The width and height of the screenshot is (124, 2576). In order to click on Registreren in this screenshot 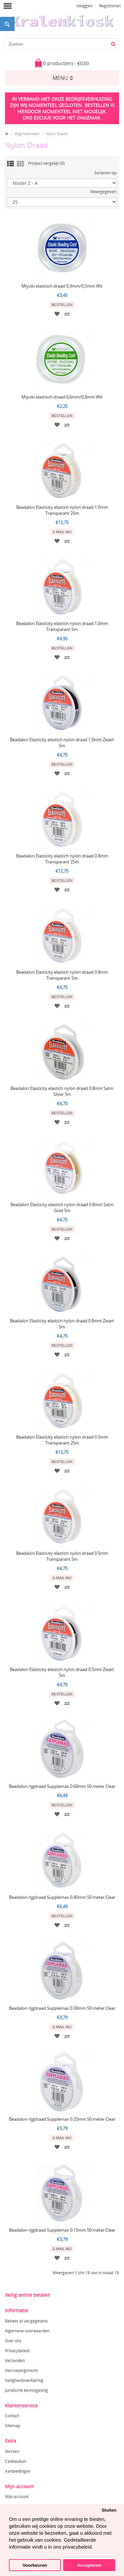, I will do `click(110, 6)`.